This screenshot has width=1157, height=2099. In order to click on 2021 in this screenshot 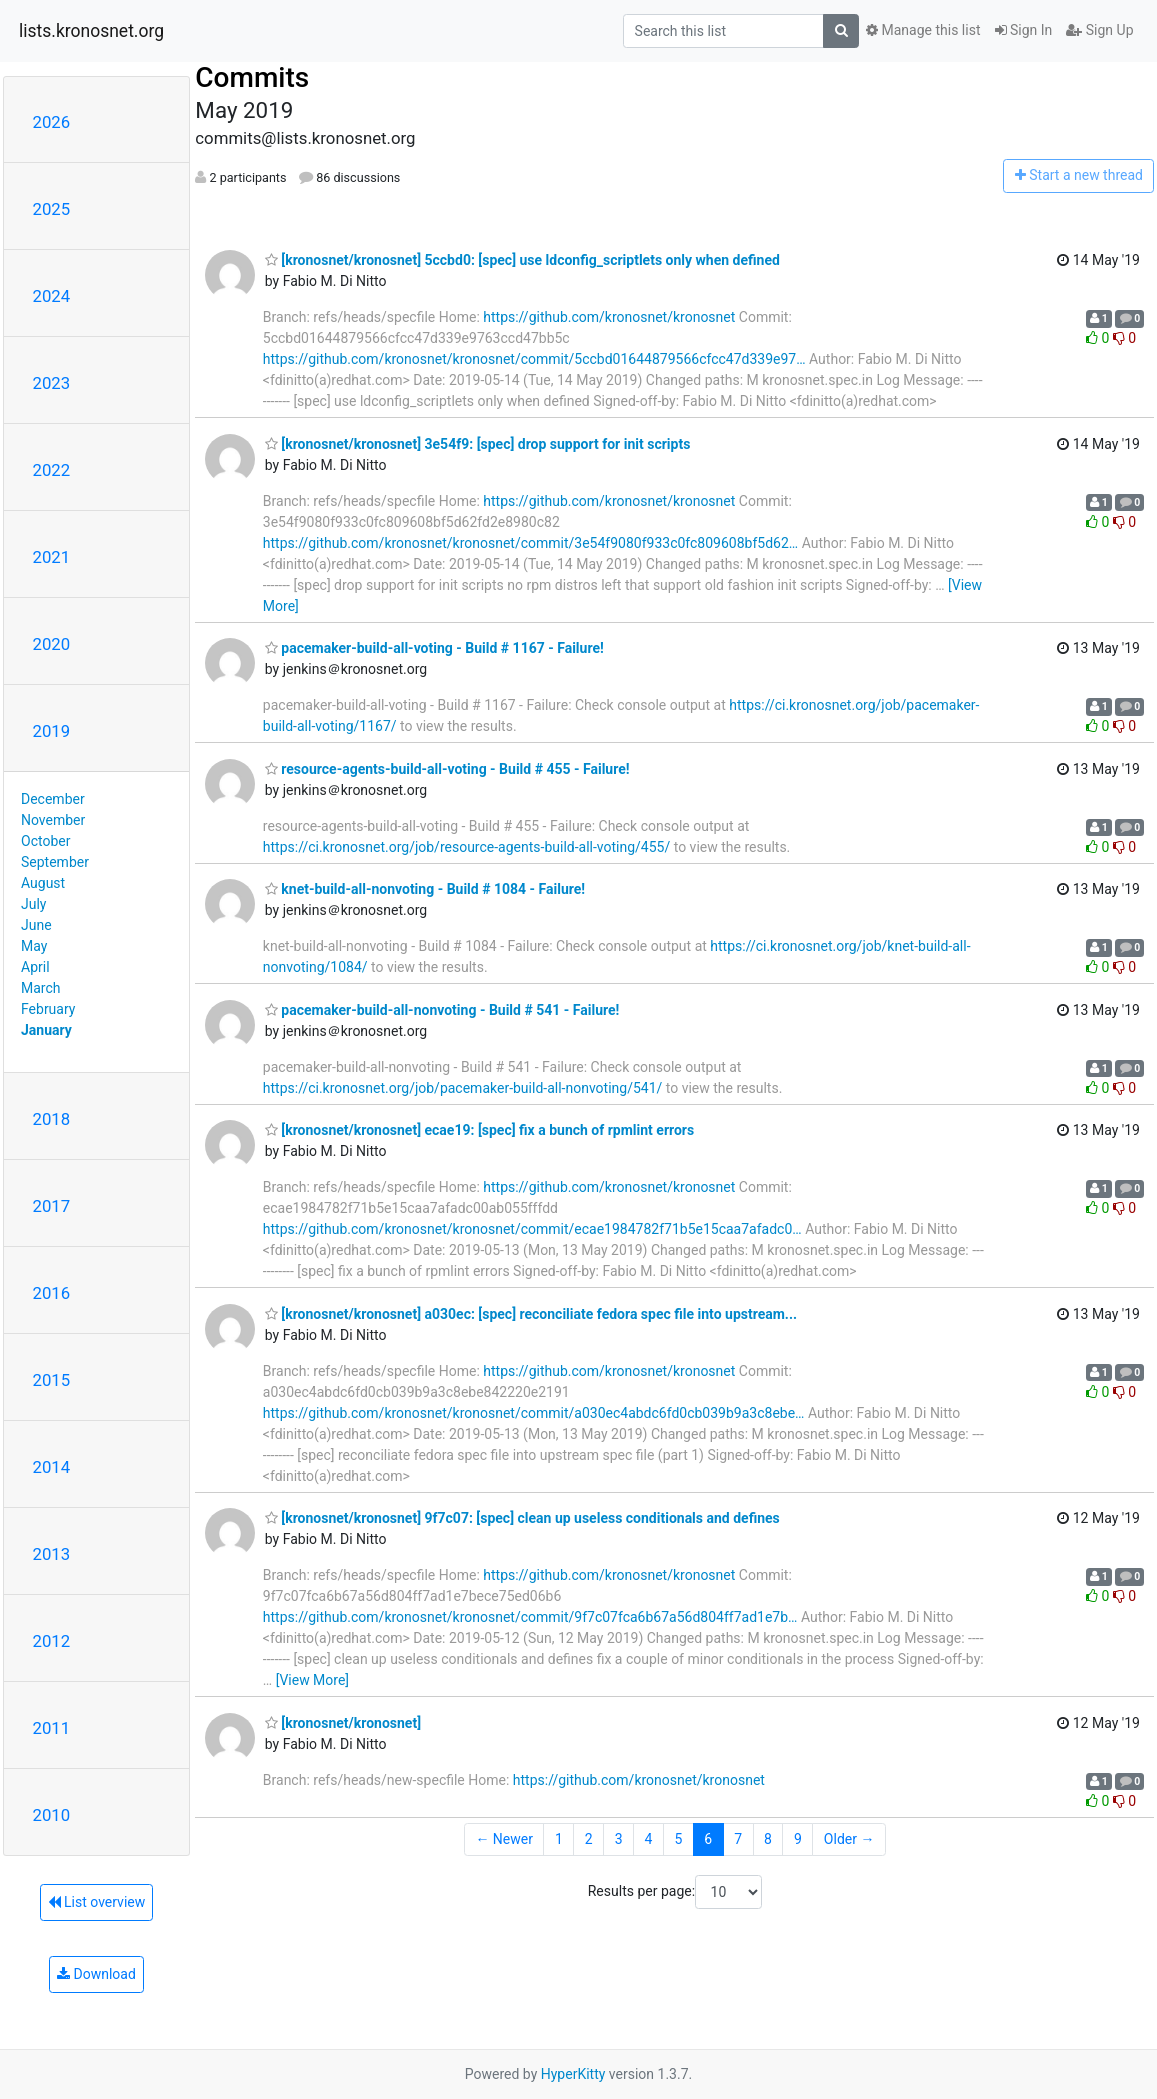, I will do `click(52, 557)`.